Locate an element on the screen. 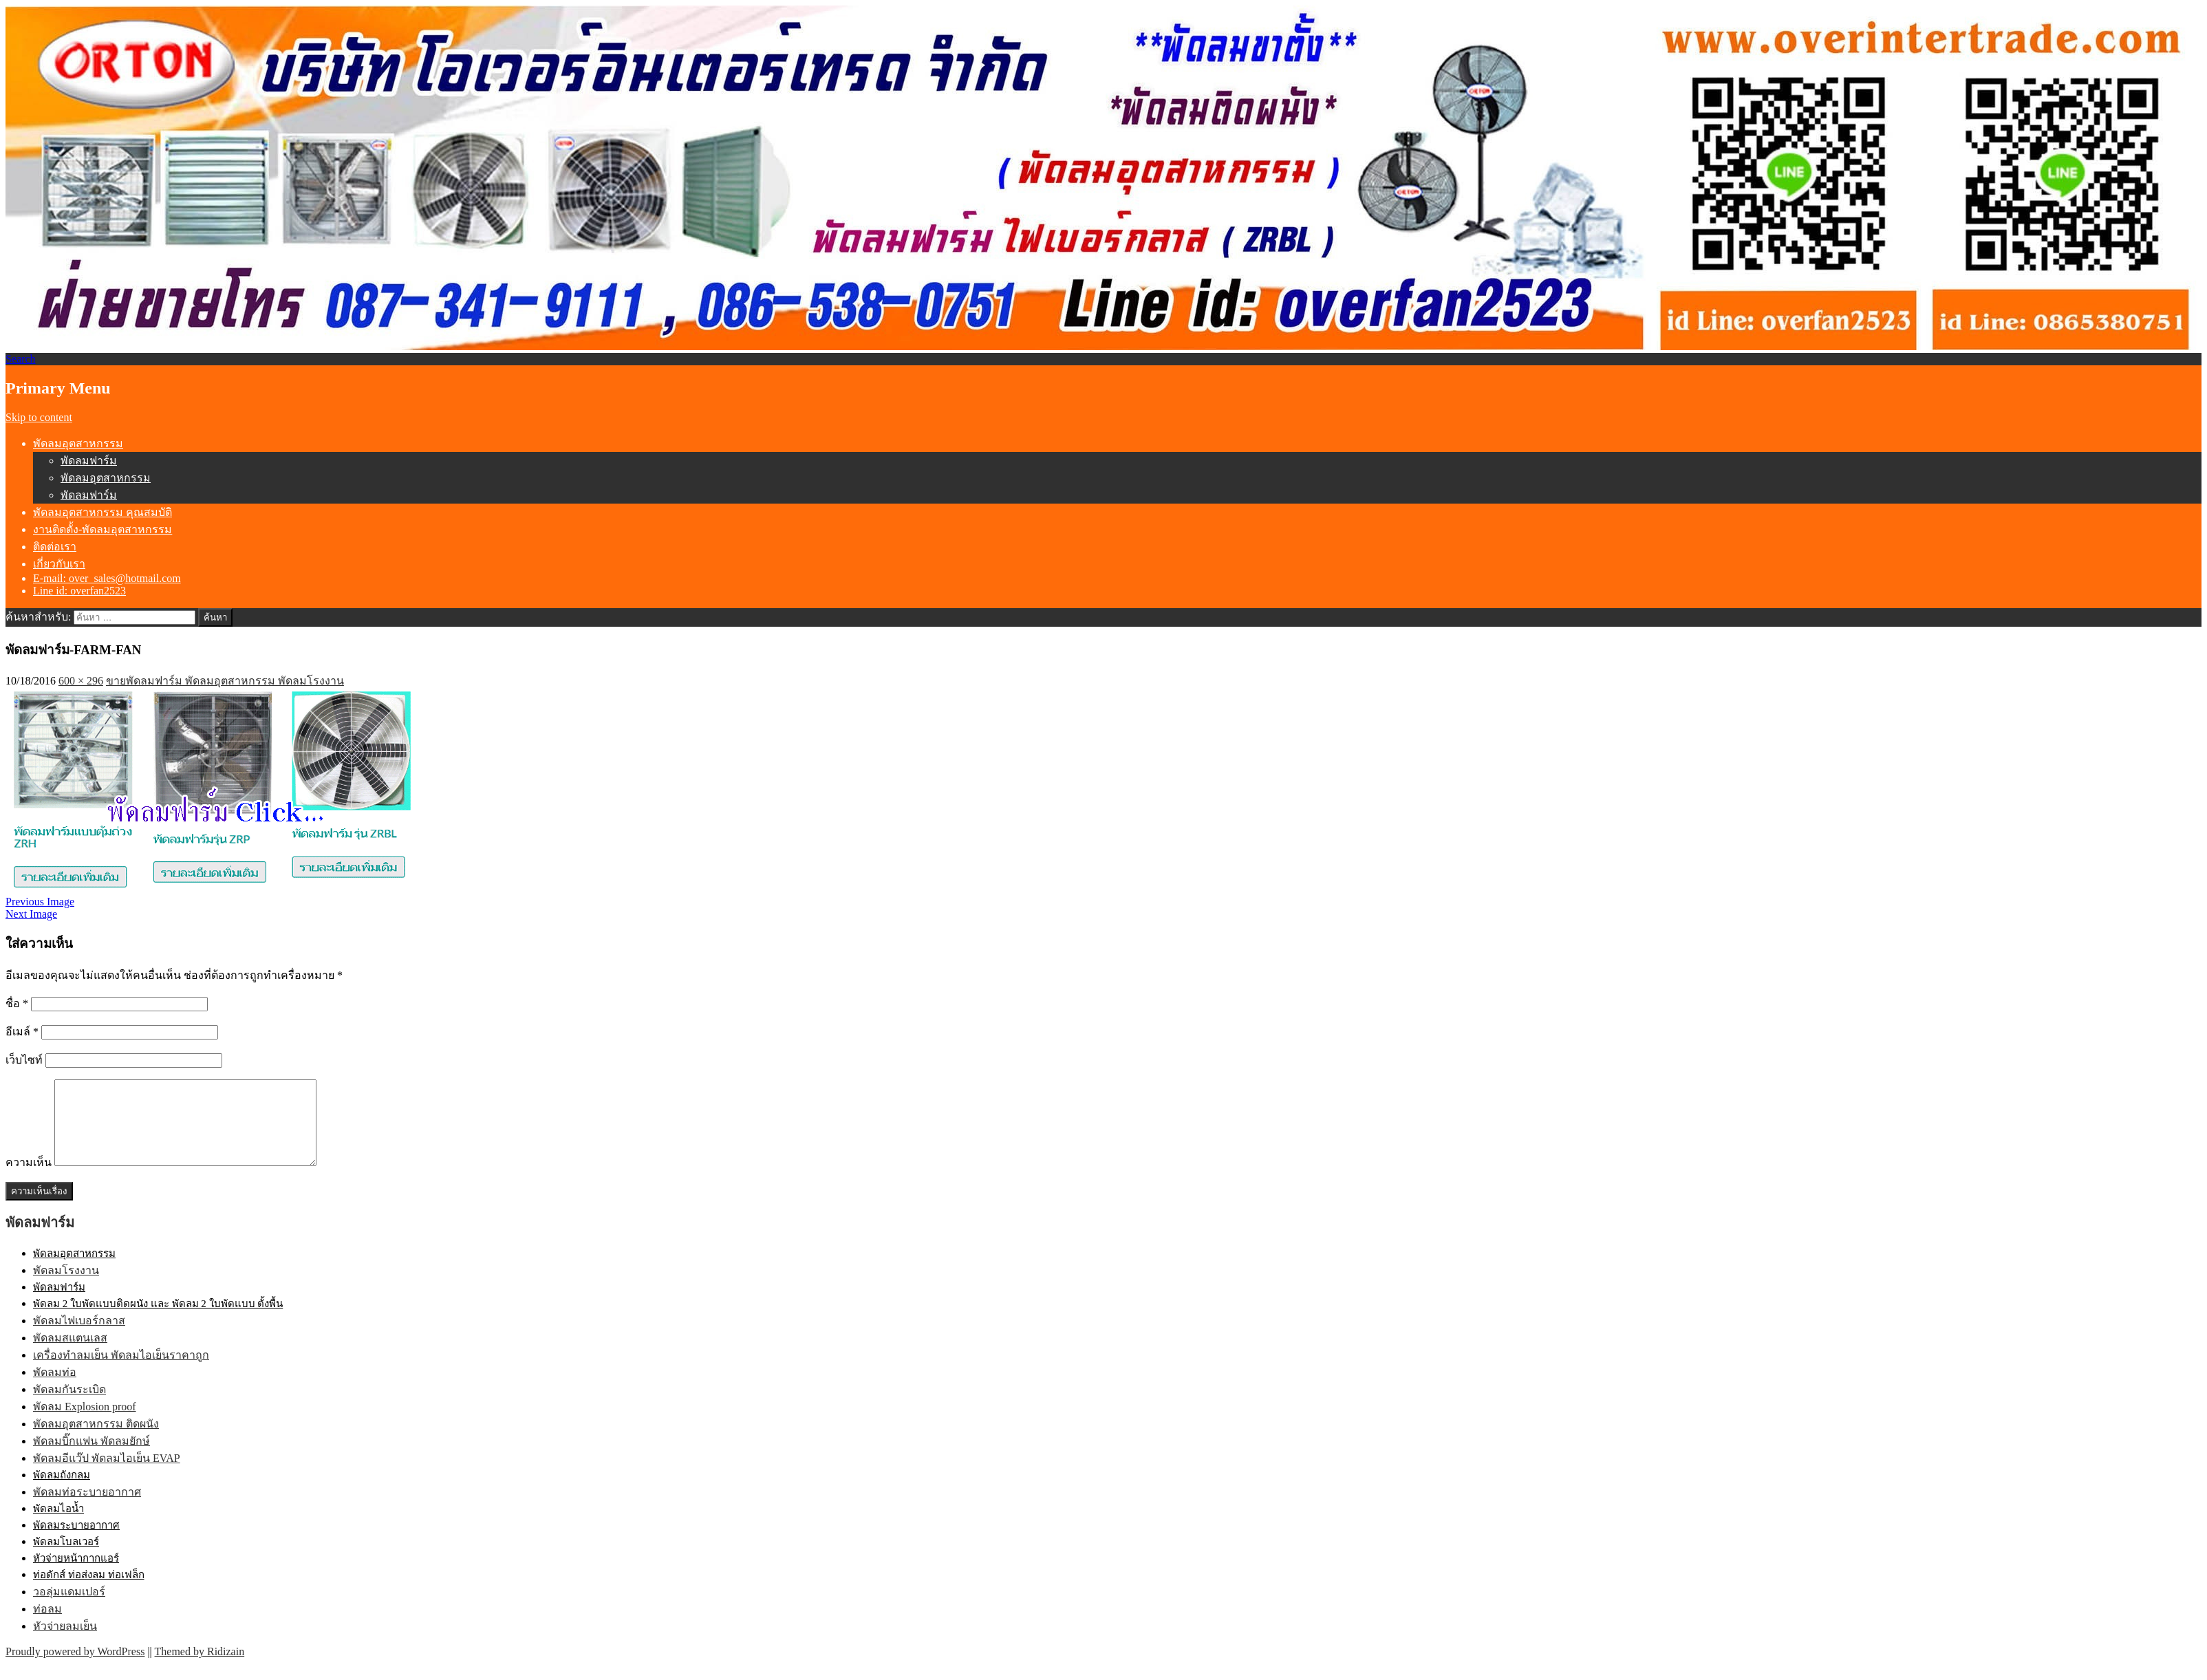 This screenshot has width=2207, height=1680. พัดลมไอน้ำ is located at coordinates (58, 1525).